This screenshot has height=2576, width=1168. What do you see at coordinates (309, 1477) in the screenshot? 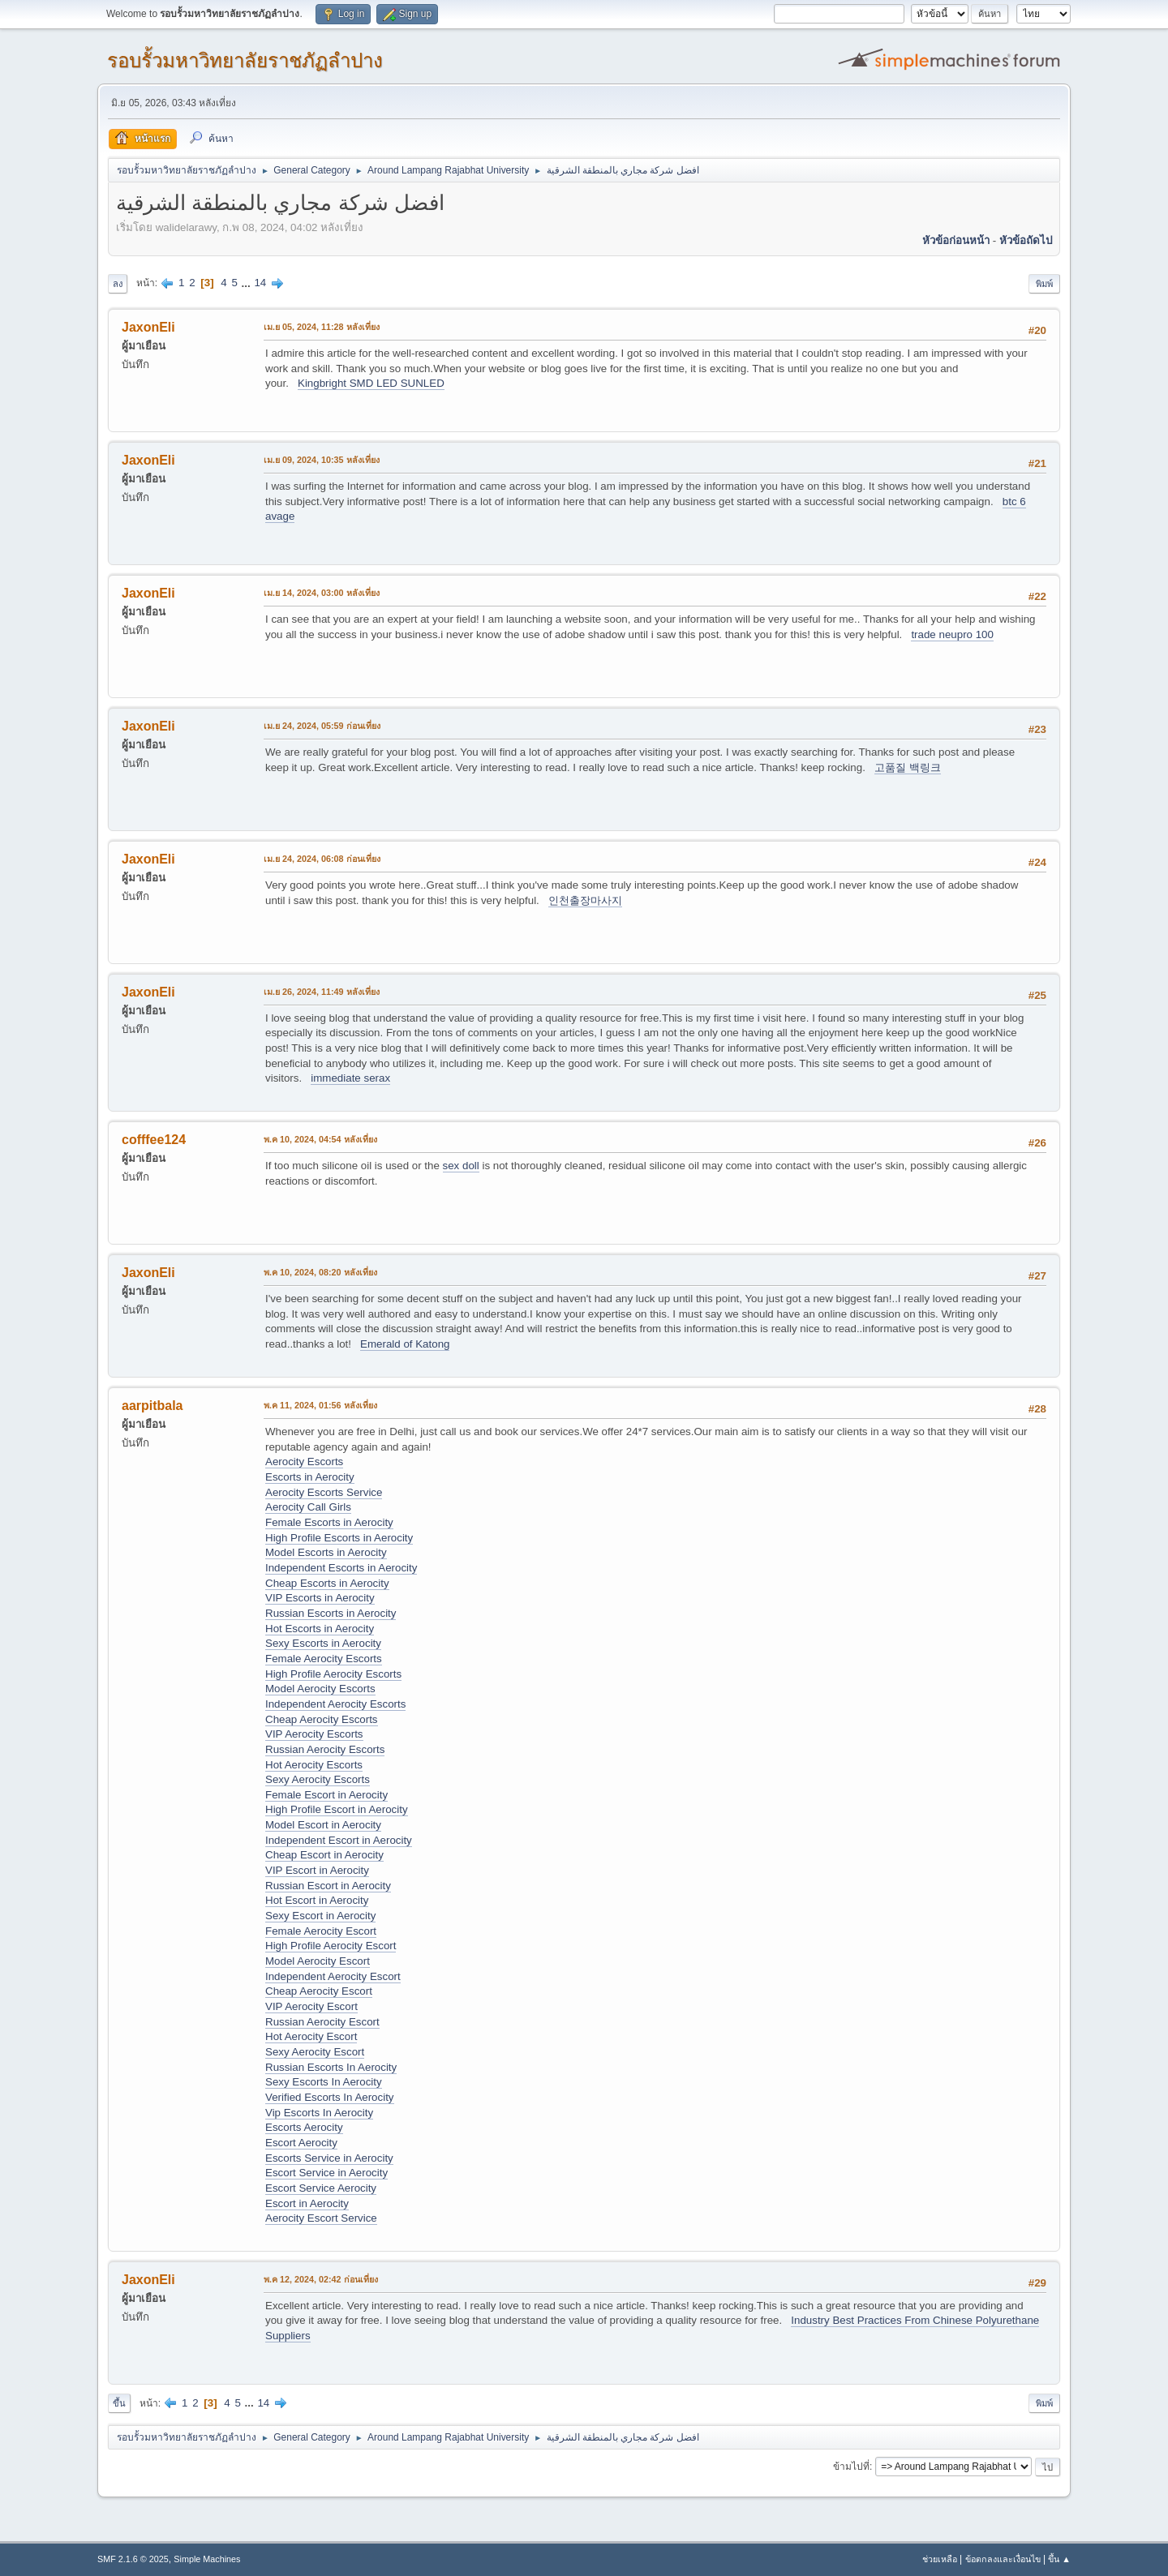
I see `Escorts in Aerocity` at bounding box center [309, 1477].